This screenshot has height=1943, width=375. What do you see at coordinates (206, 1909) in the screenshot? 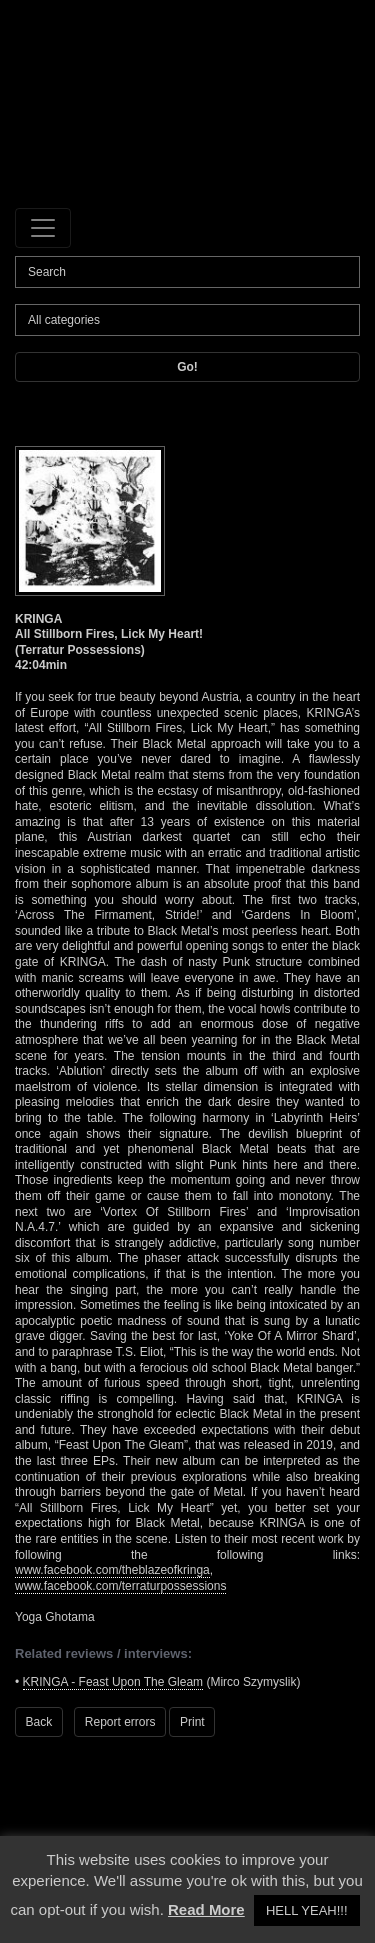
I see `Read More` at bounding box center [206, 1909].